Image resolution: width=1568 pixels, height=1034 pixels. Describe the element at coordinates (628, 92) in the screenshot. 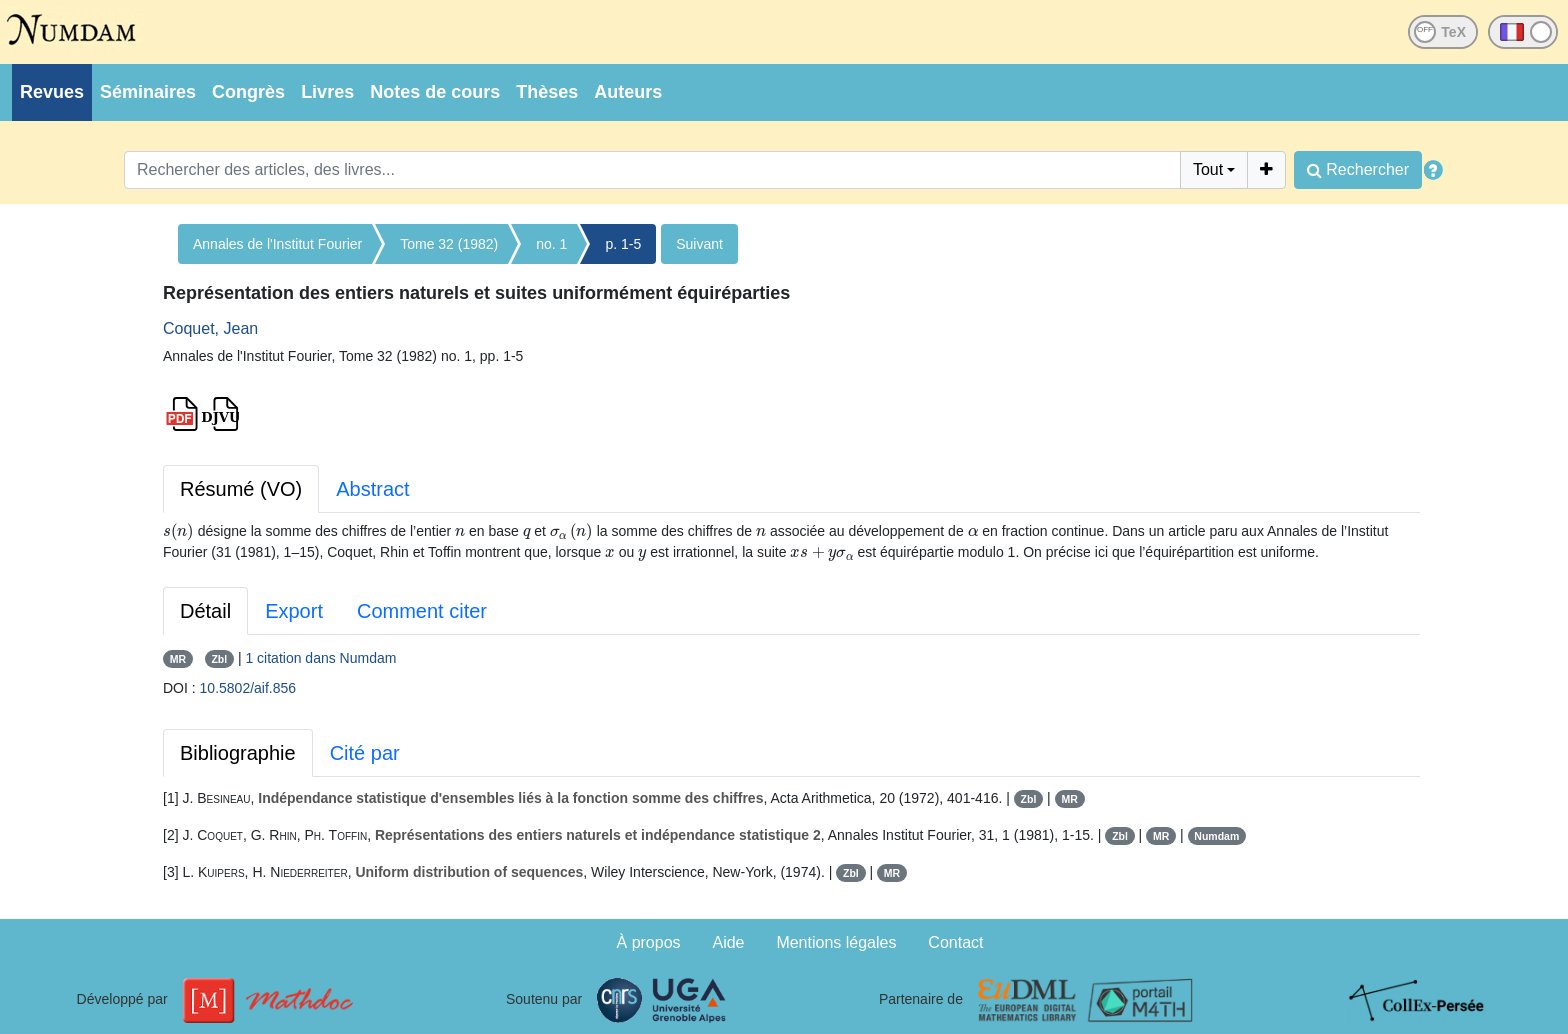

I see `Auteurs` at that location.